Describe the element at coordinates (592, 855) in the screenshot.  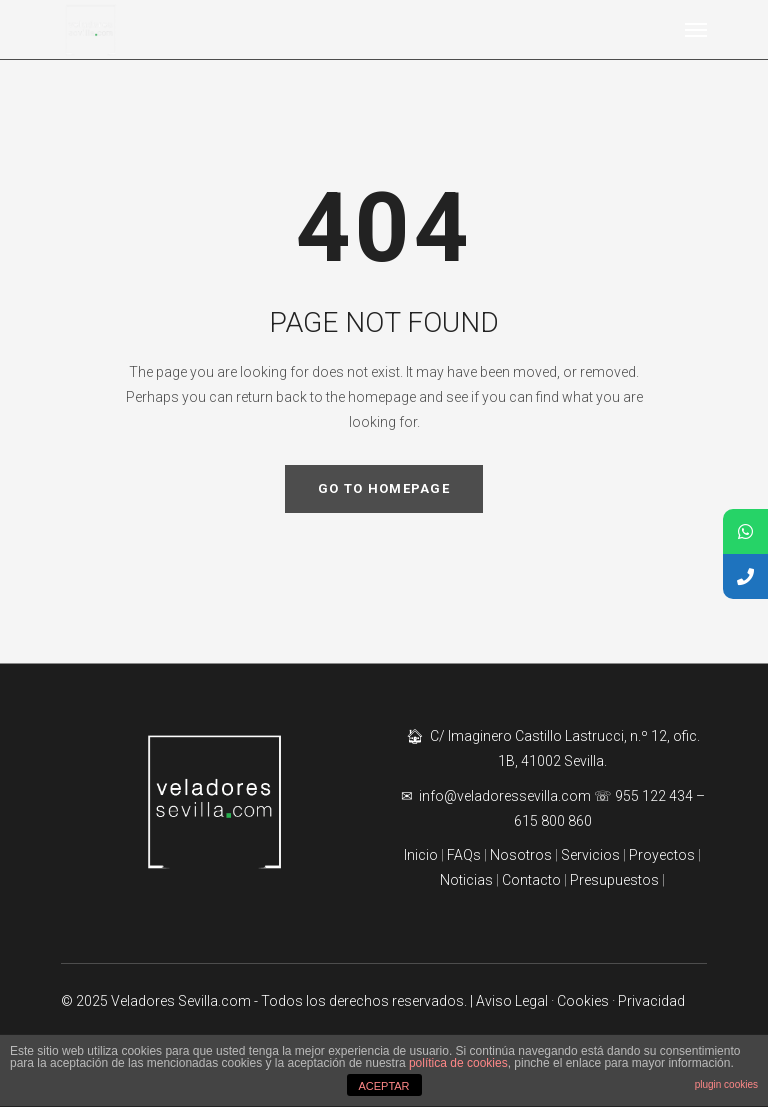
I see `Servicios` at that location.